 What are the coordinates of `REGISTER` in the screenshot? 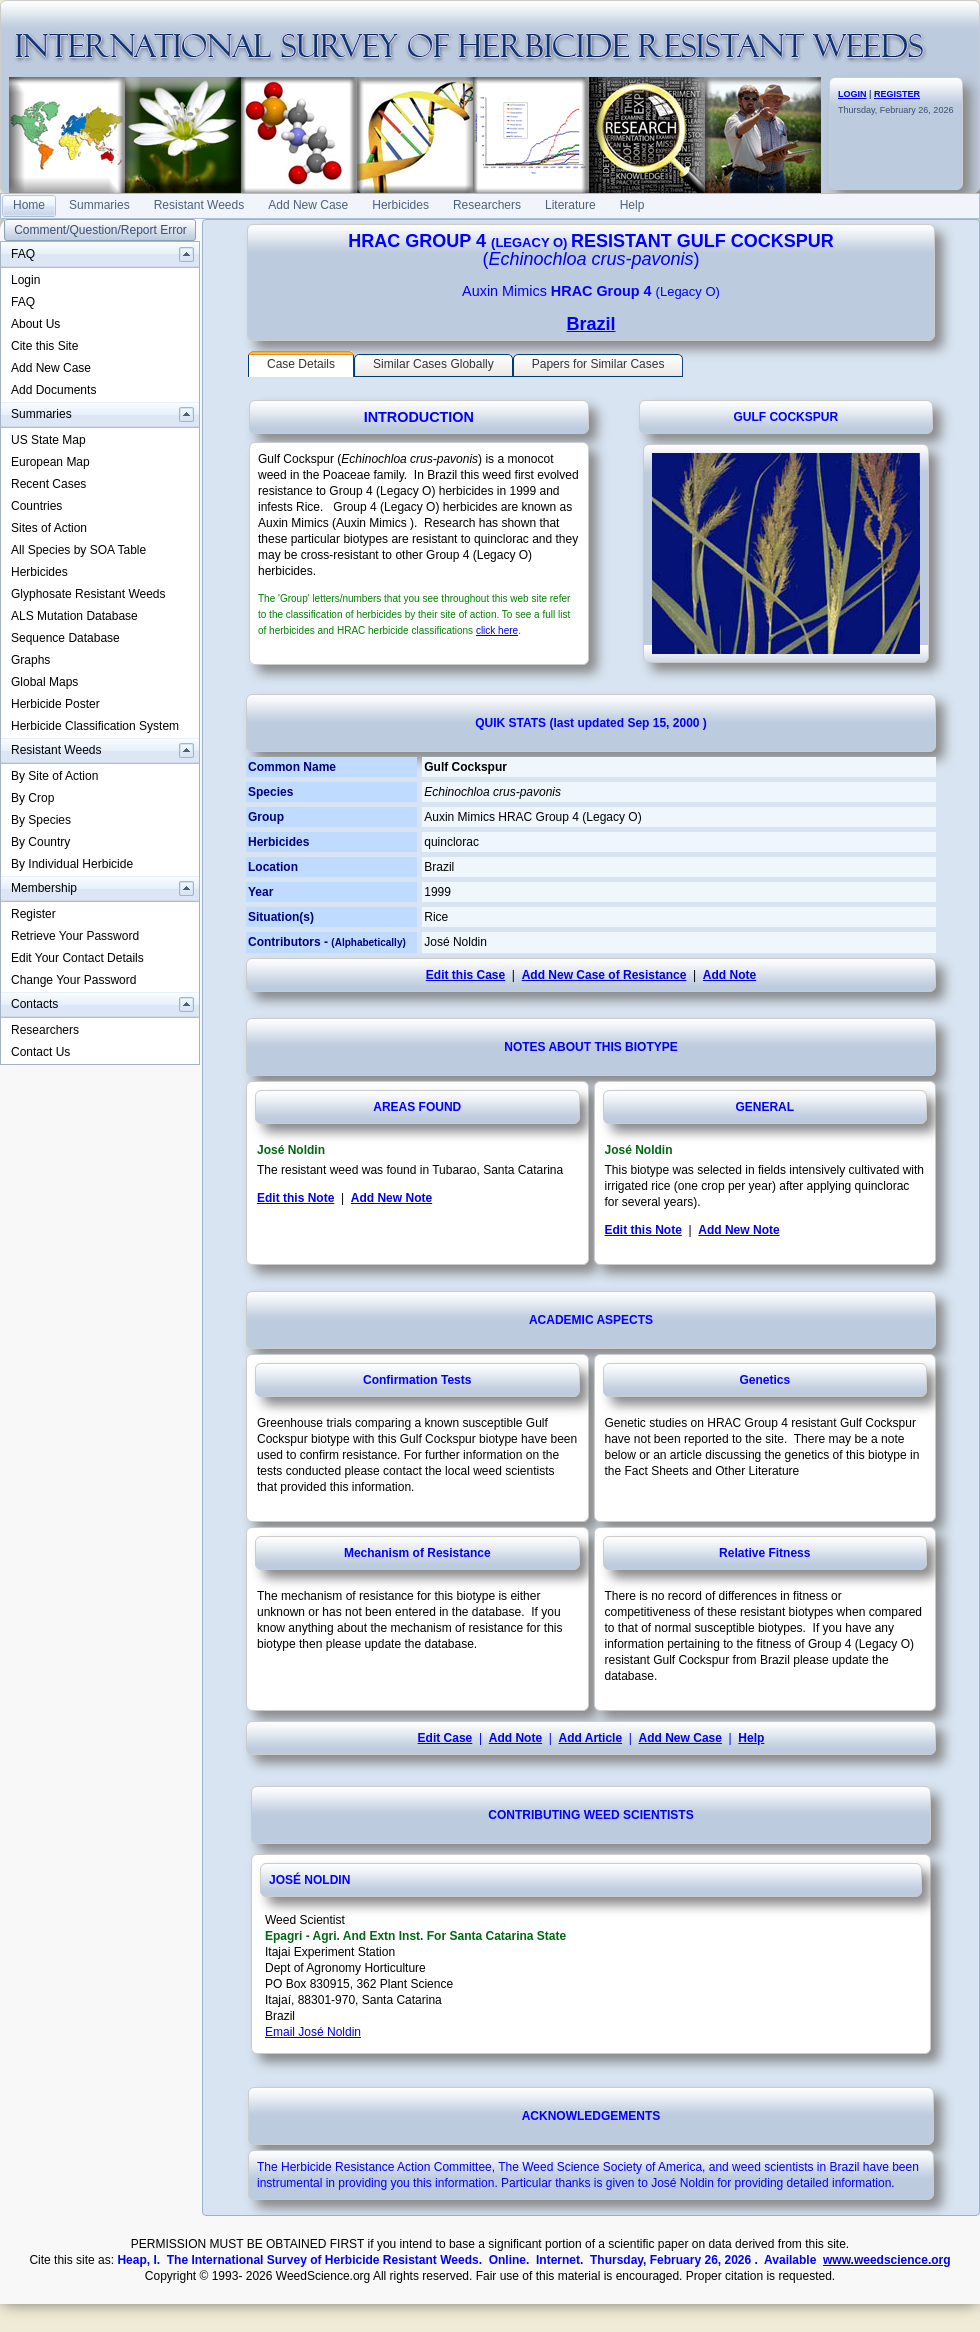 It's located at (897, 94).